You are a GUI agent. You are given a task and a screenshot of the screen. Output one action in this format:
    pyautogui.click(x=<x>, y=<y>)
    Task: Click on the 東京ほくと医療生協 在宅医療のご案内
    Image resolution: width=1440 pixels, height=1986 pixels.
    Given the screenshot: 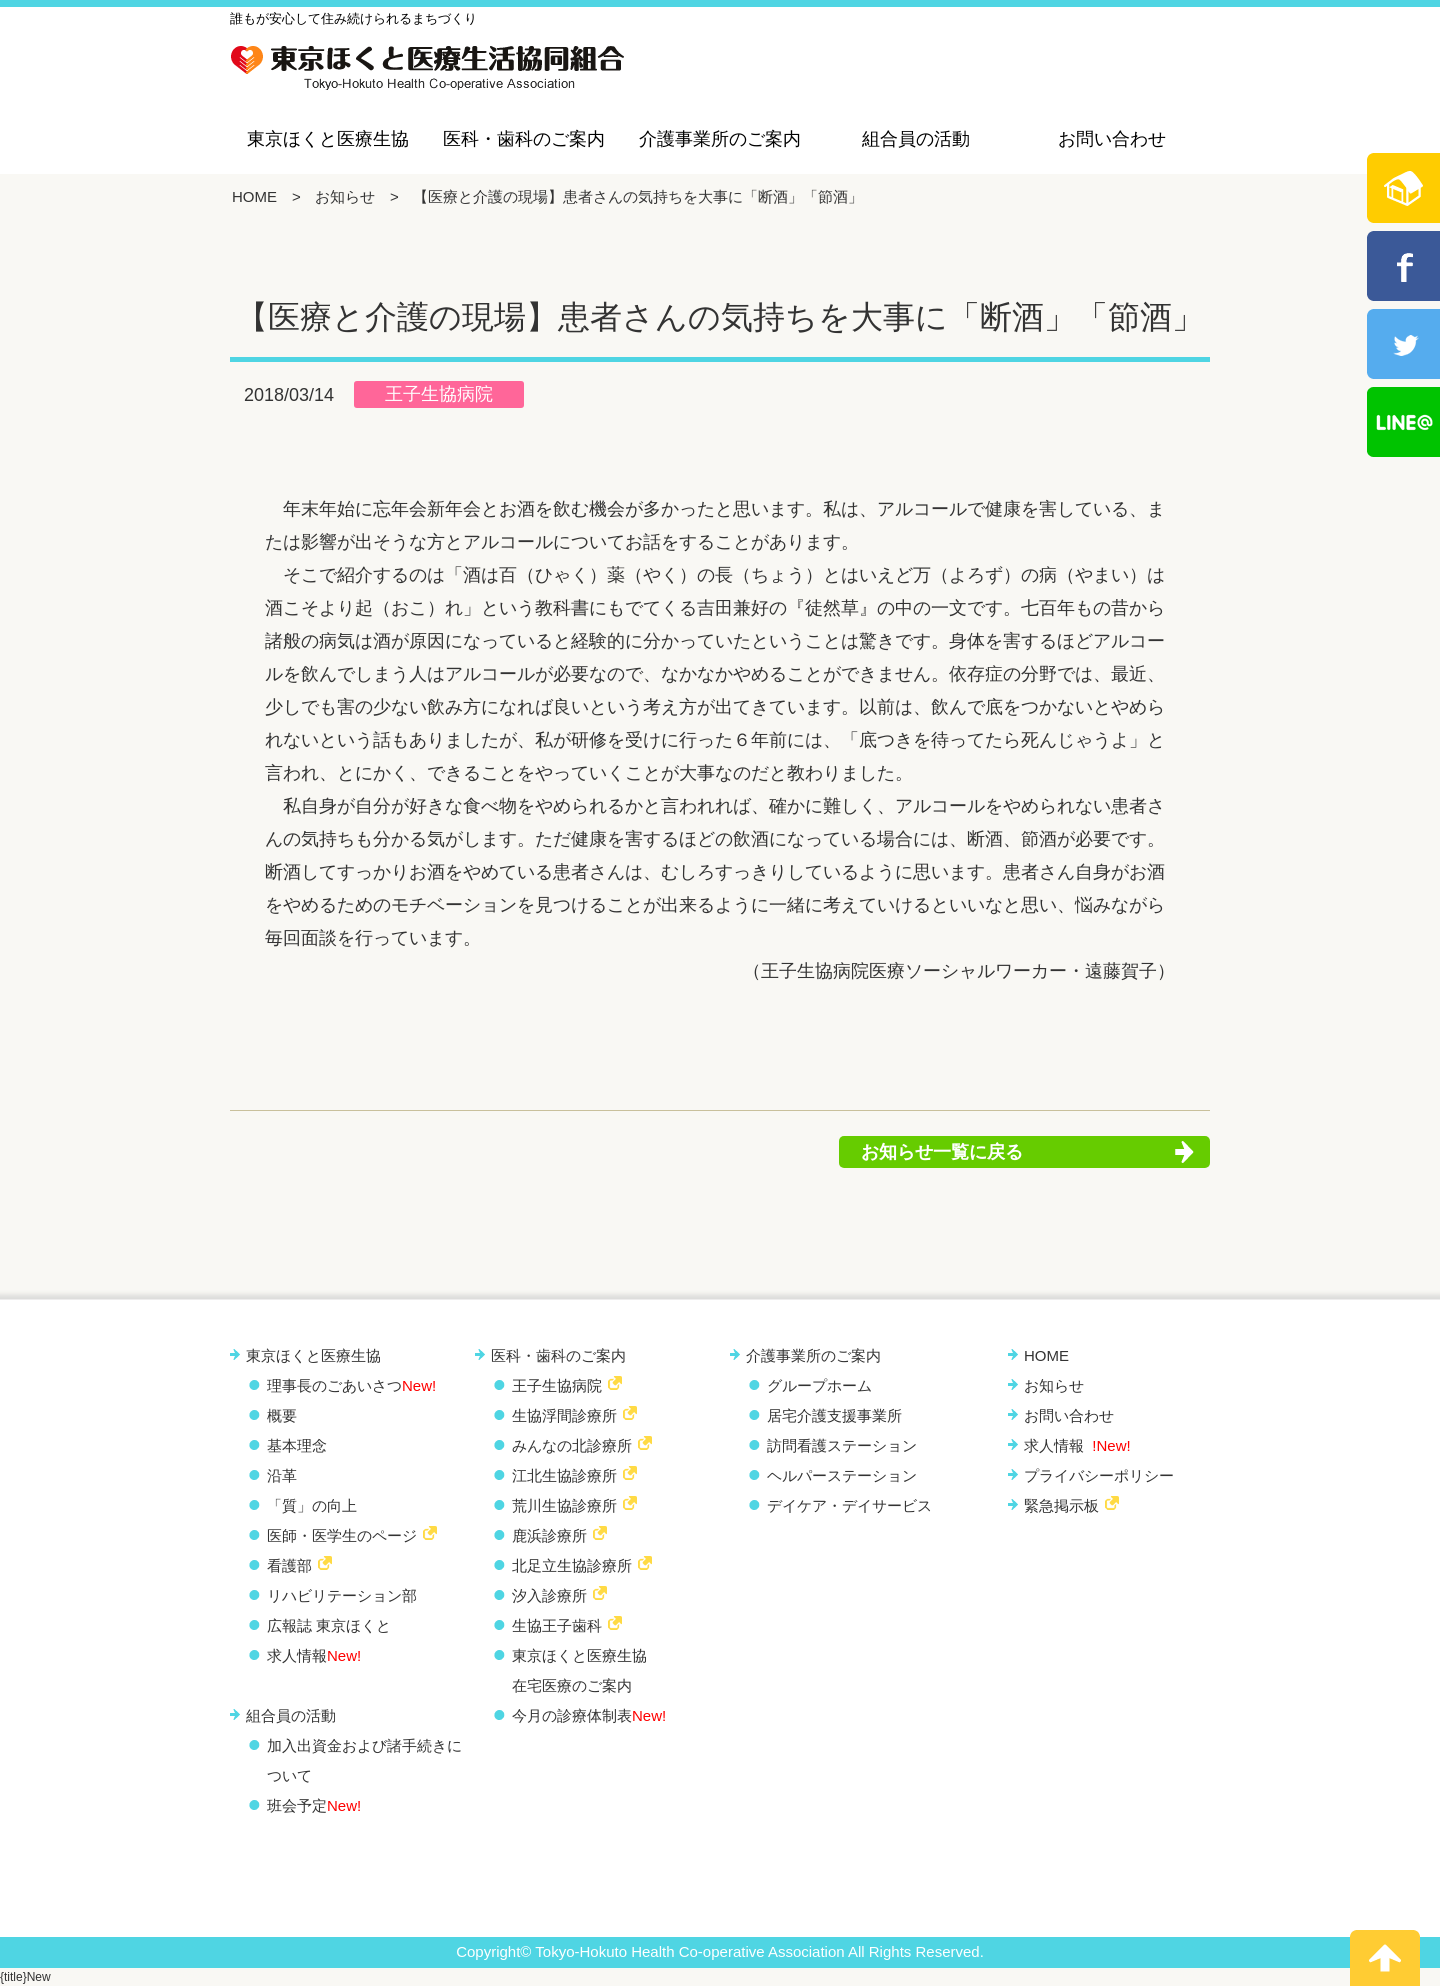 What is the action you would take?
    pyautogui.click(x=579, y=1670)
    